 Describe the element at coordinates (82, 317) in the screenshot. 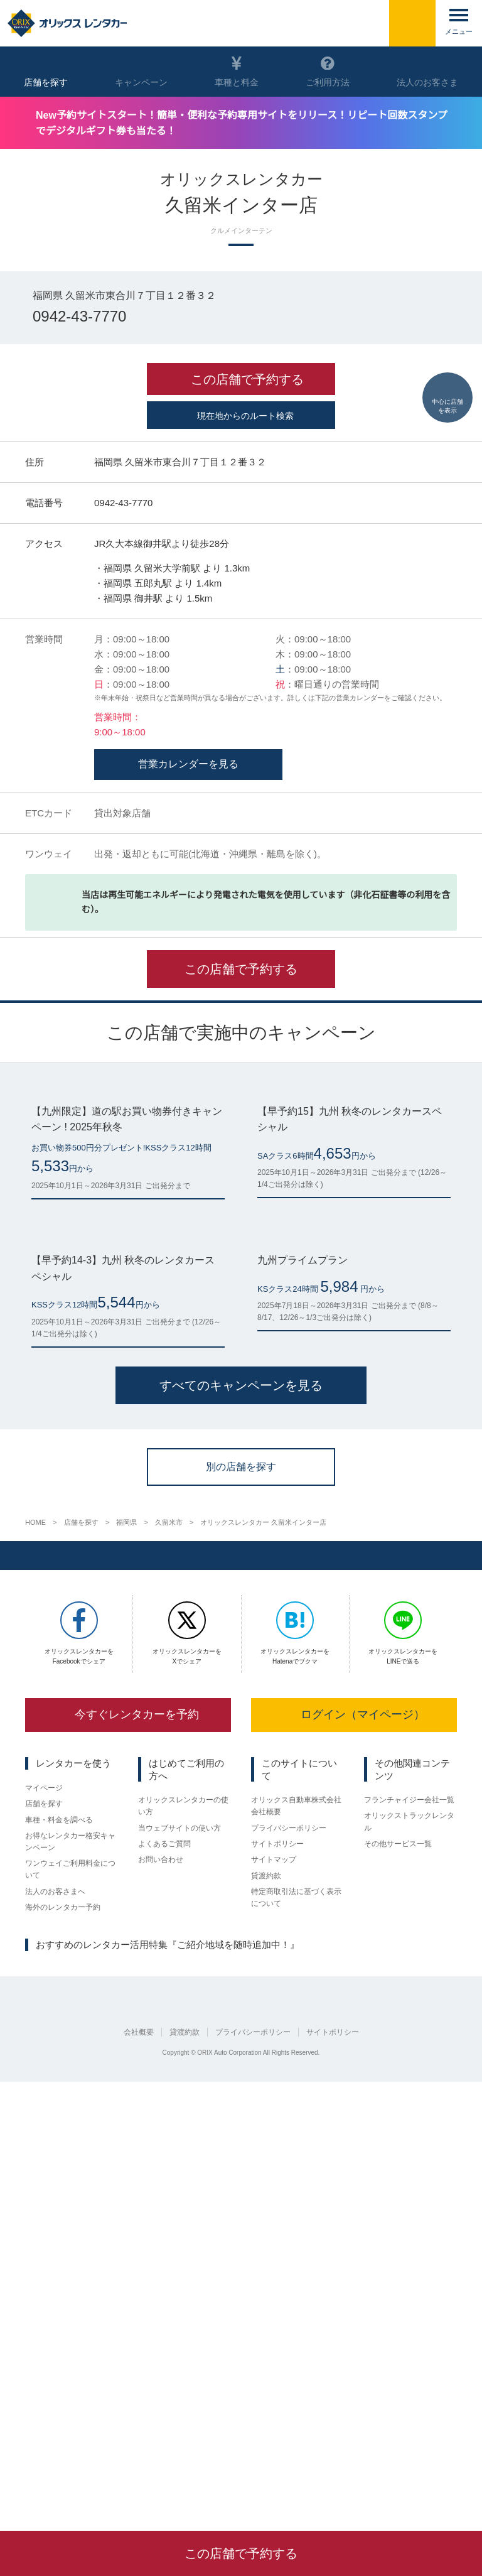

I see `0942-43-7770` at that location.